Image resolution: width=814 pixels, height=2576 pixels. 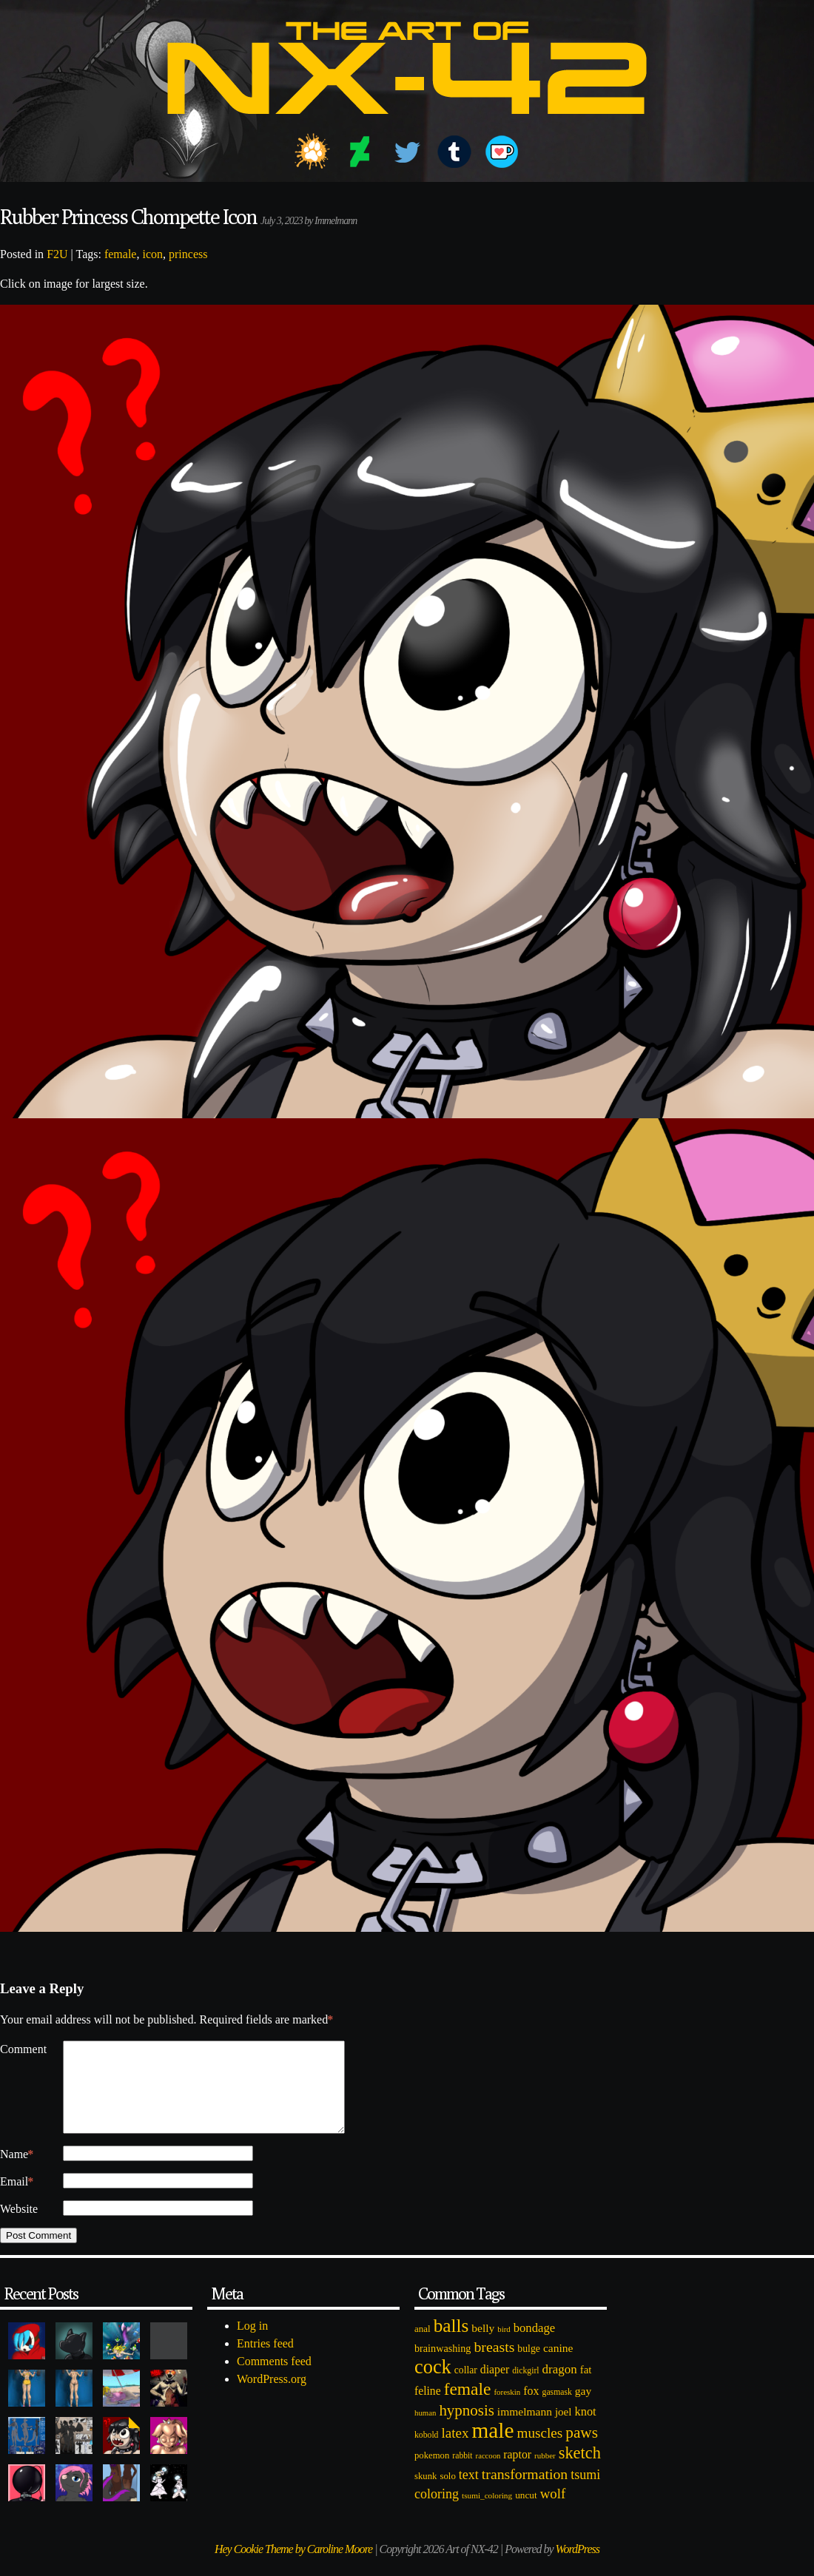 I want to click on cock [cock (718 items)], so click(x=432, y=2384).